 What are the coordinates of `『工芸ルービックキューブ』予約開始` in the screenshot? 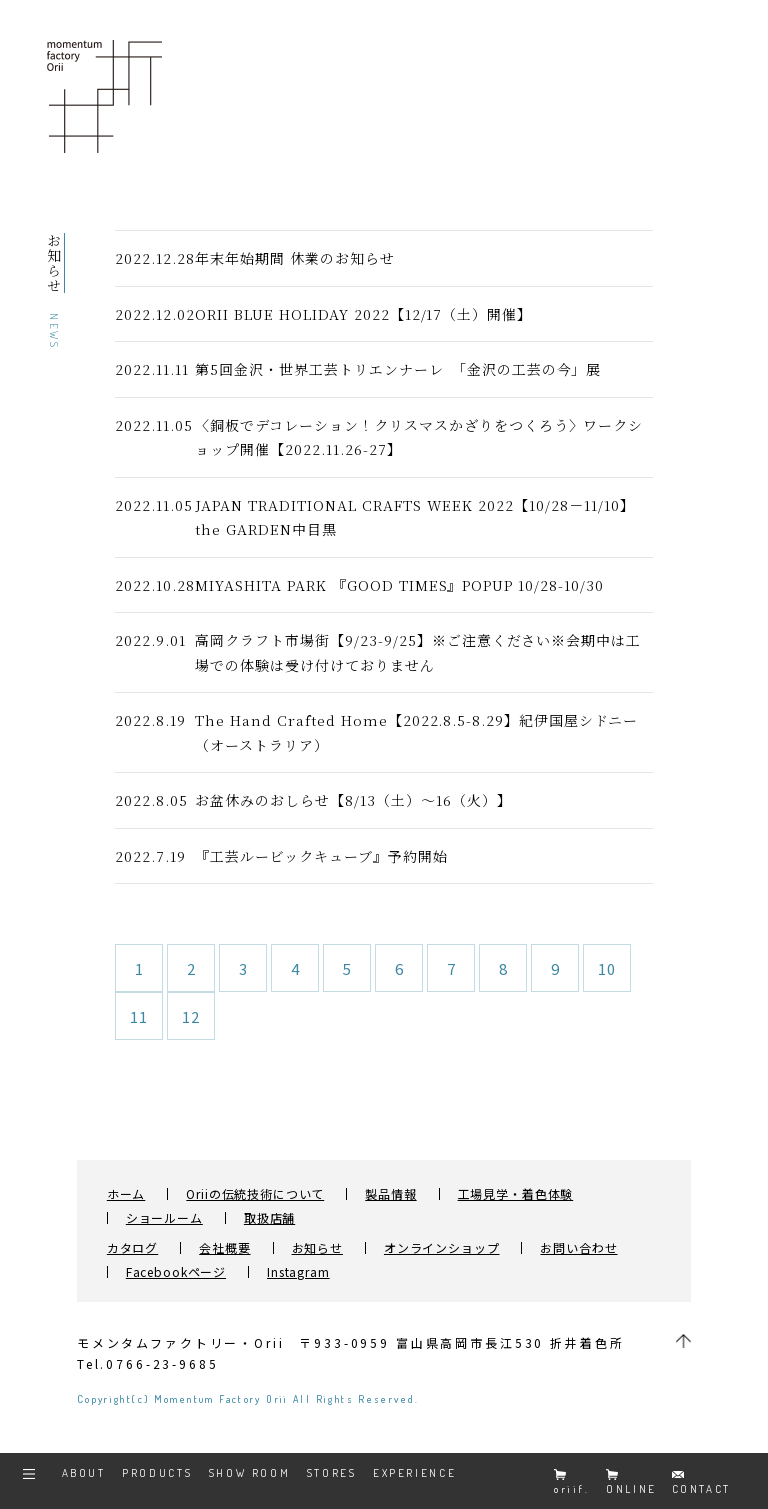 It's located at (321, 856).